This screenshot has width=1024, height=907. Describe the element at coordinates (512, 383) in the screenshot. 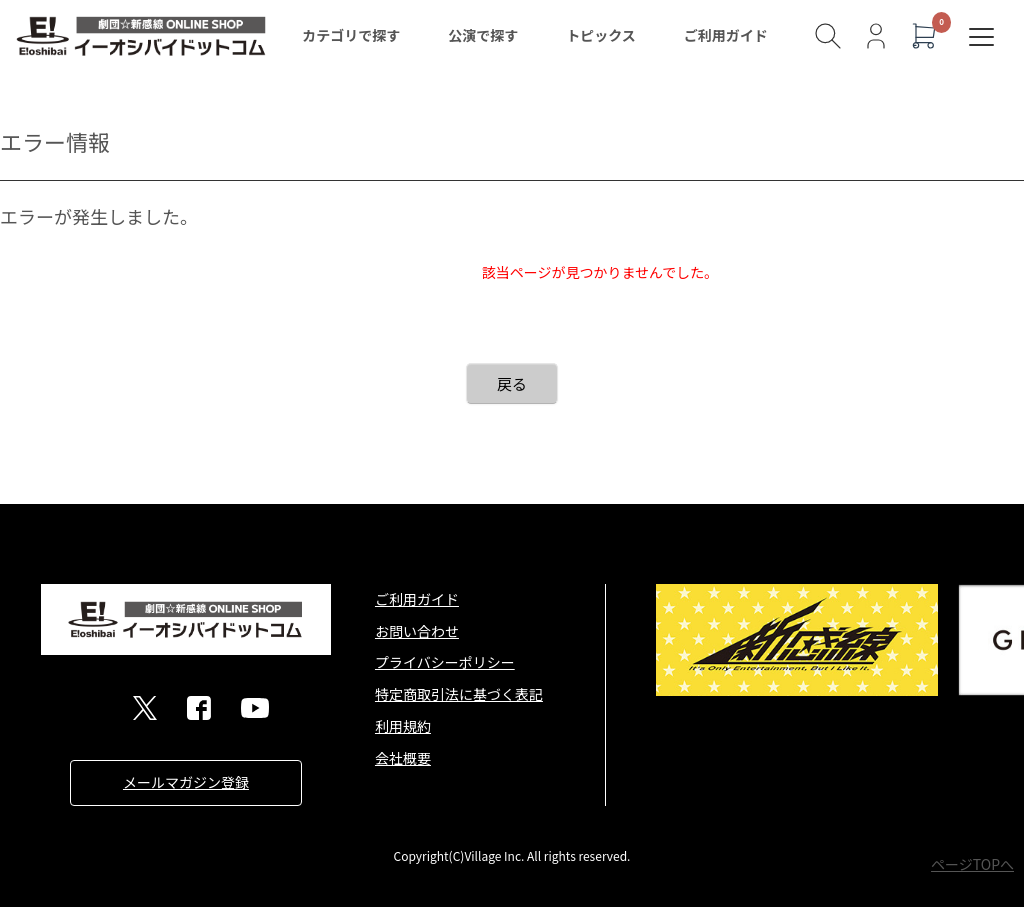

I see `戻る` at that location.